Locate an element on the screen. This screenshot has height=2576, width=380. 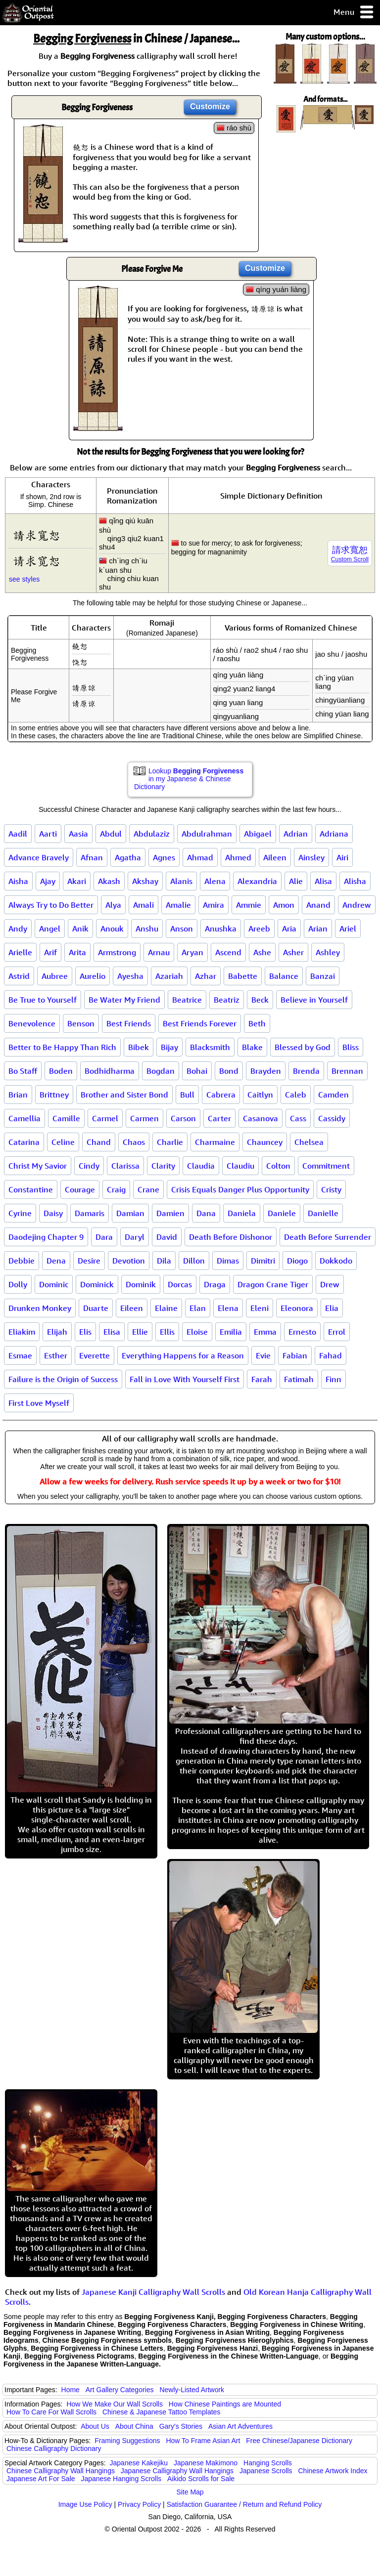
Esther is located at coordinates (55, 1355).